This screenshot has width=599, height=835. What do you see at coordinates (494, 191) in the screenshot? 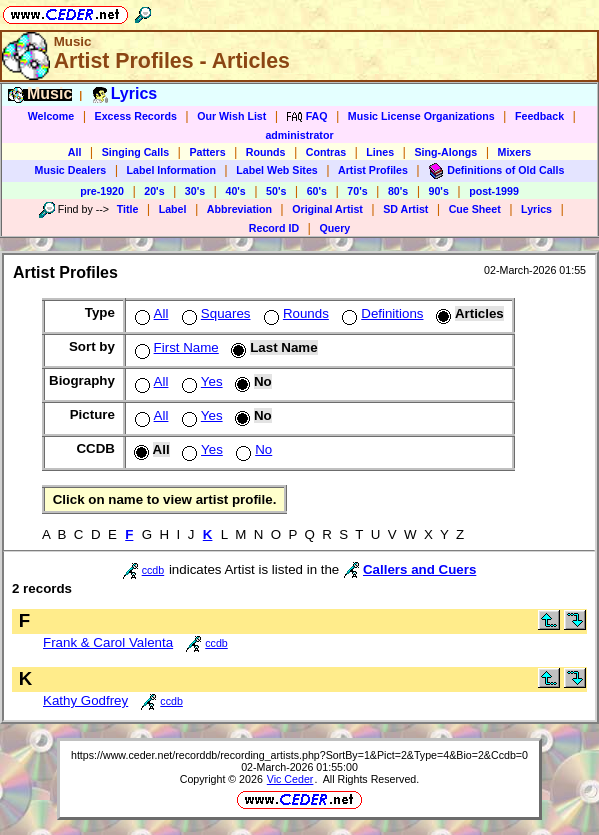
I see `post-1999` at bounding box center [494, 191].